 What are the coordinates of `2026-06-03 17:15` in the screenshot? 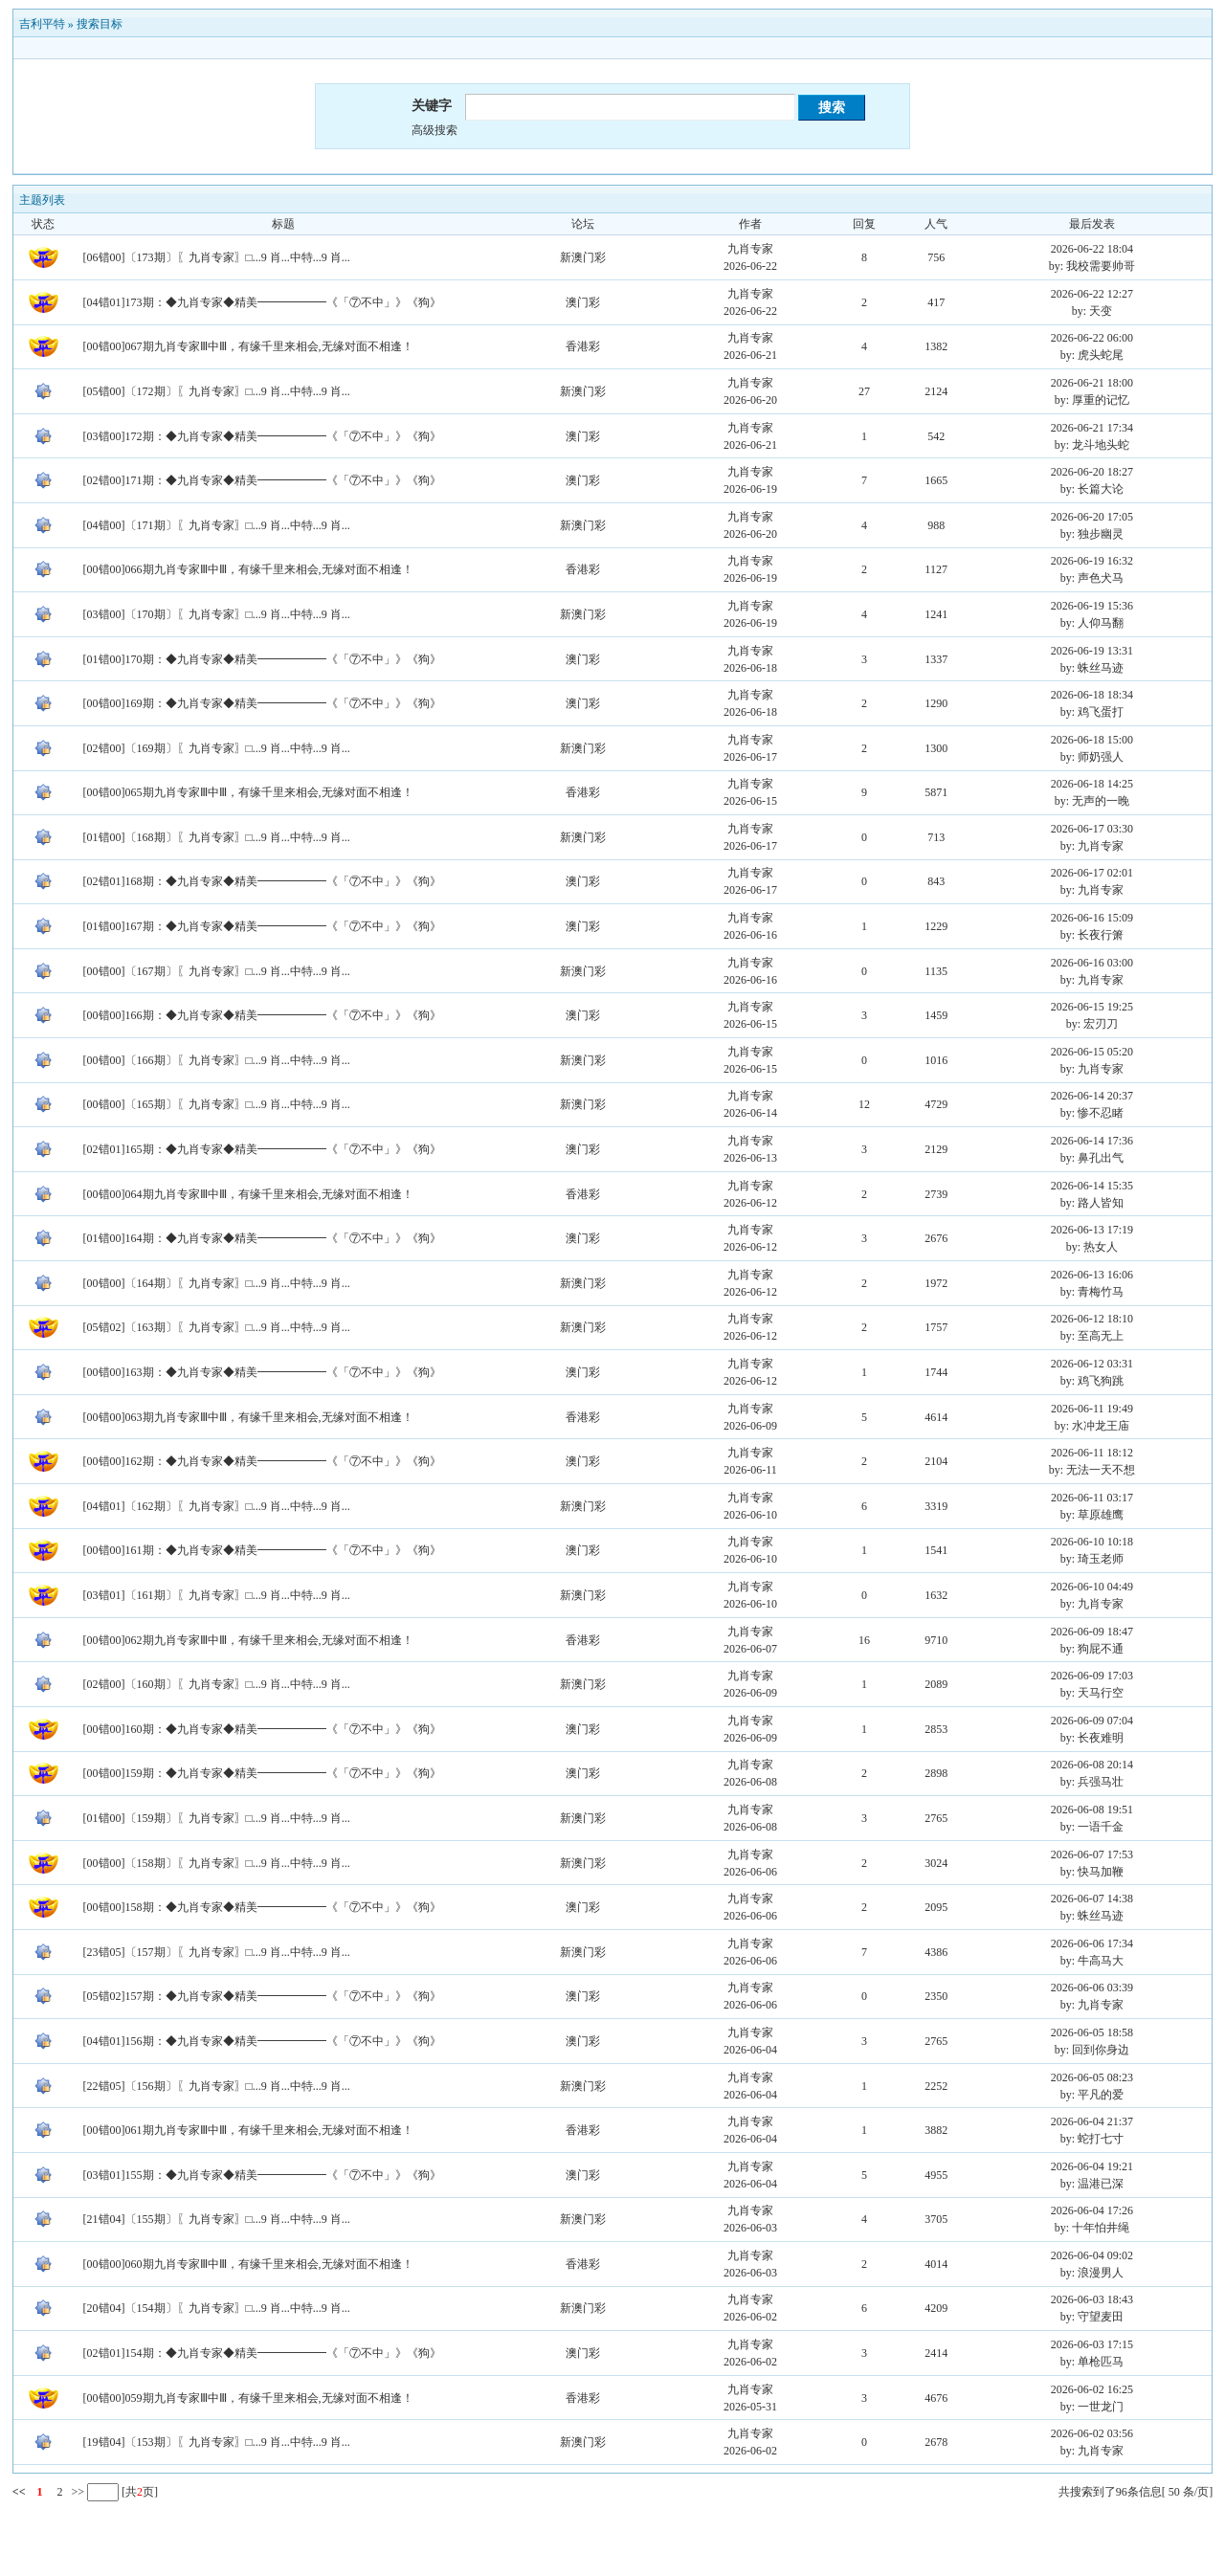 It's located at (1092, 2344).